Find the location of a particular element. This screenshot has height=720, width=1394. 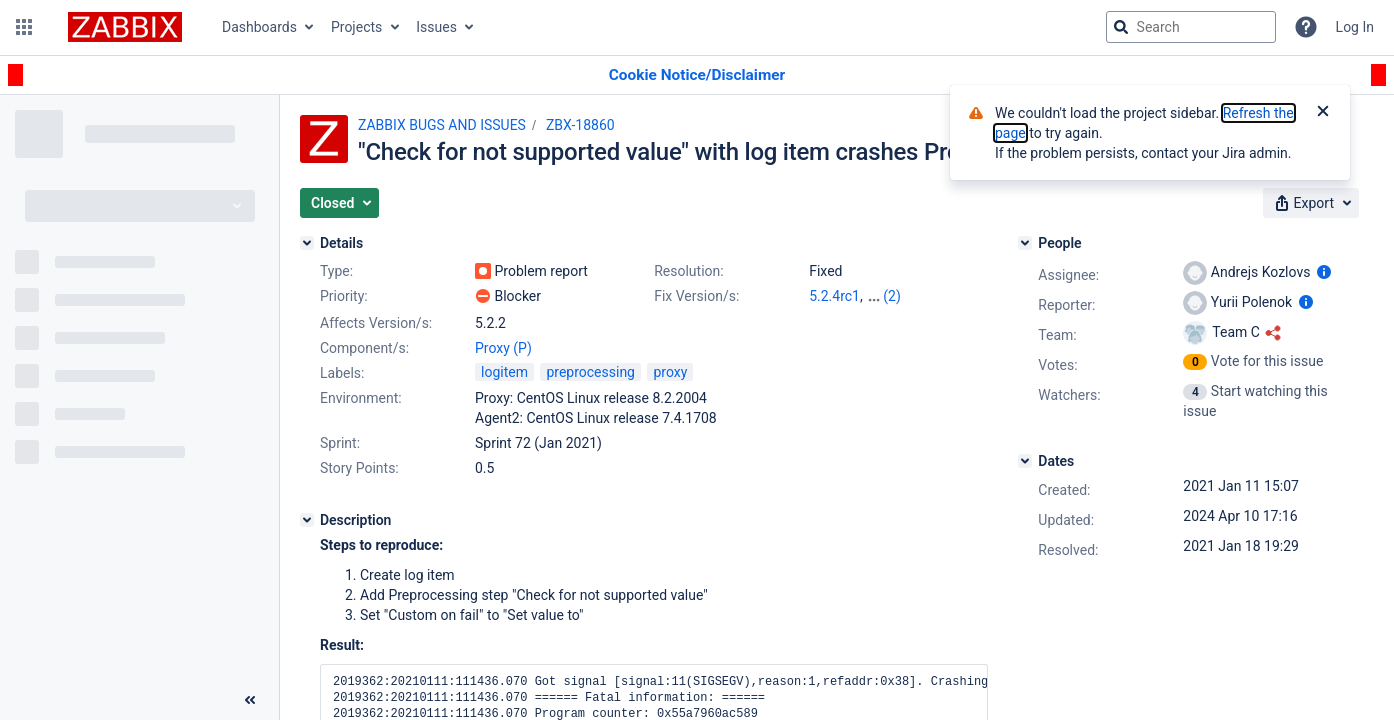

Team: is located at coordinates (1057, 335).